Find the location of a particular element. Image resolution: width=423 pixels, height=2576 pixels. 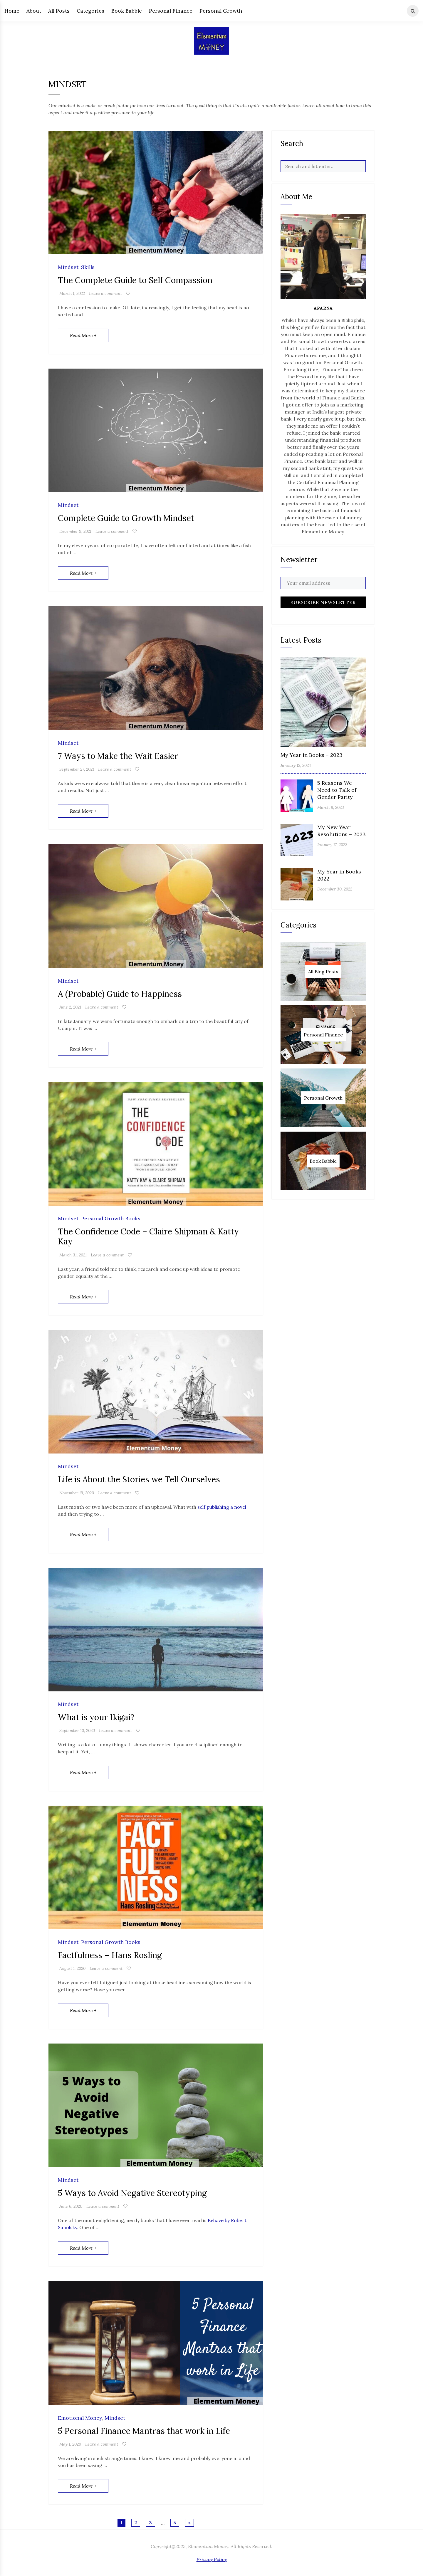

7 Ways to Make the Wait Easier is located at coordinates (118, 756).